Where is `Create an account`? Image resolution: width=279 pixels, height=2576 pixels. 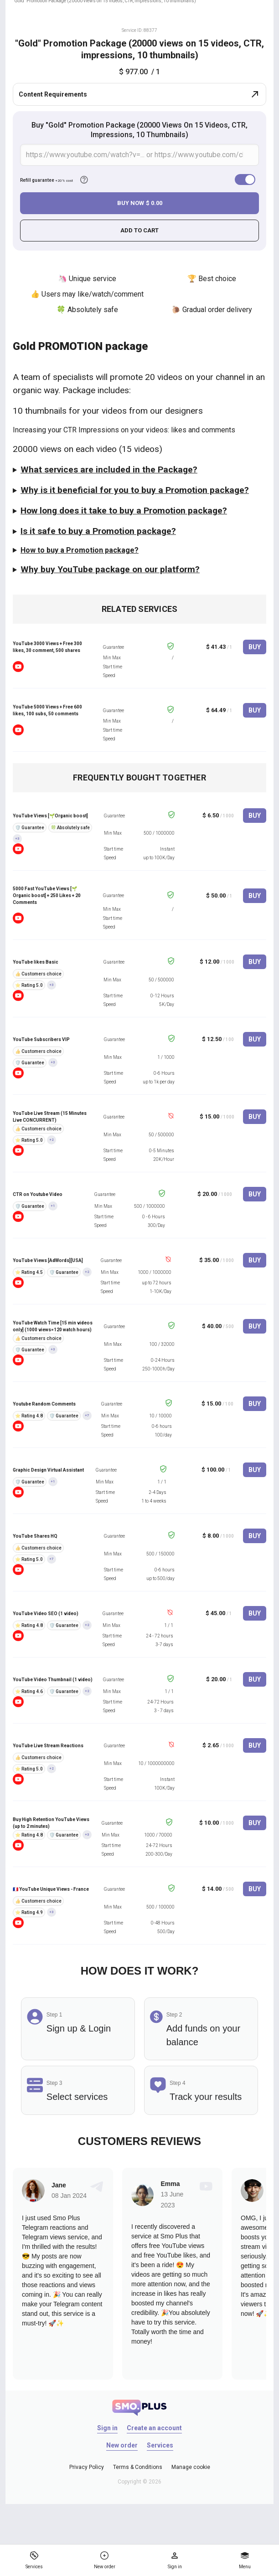 Create an account is located at coordinates (154, 2428).